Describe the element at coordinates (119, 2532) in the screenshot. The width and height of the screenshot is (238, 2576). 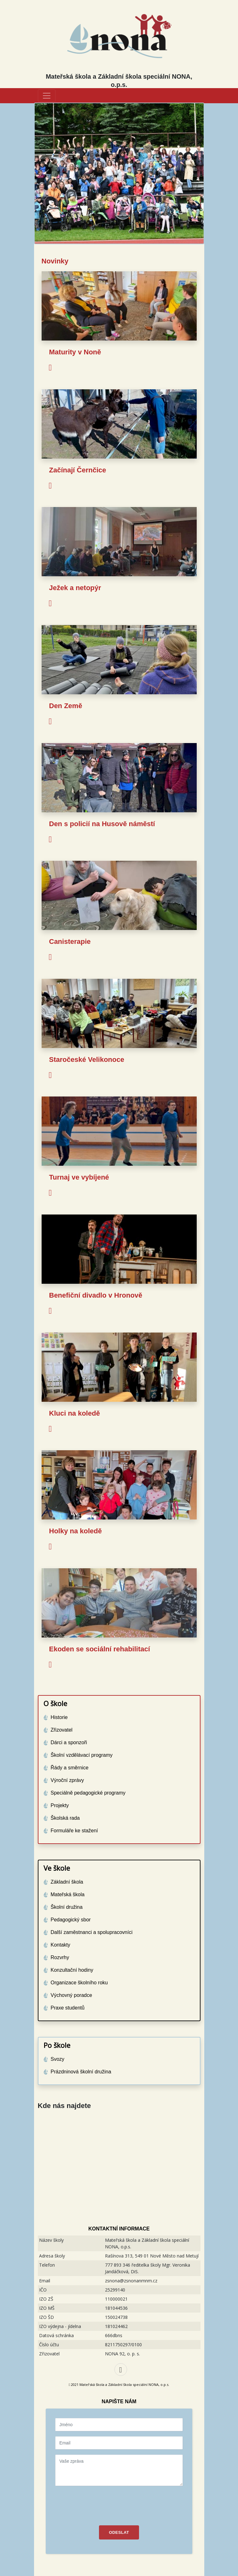
I see `ODESLAT` at that location.